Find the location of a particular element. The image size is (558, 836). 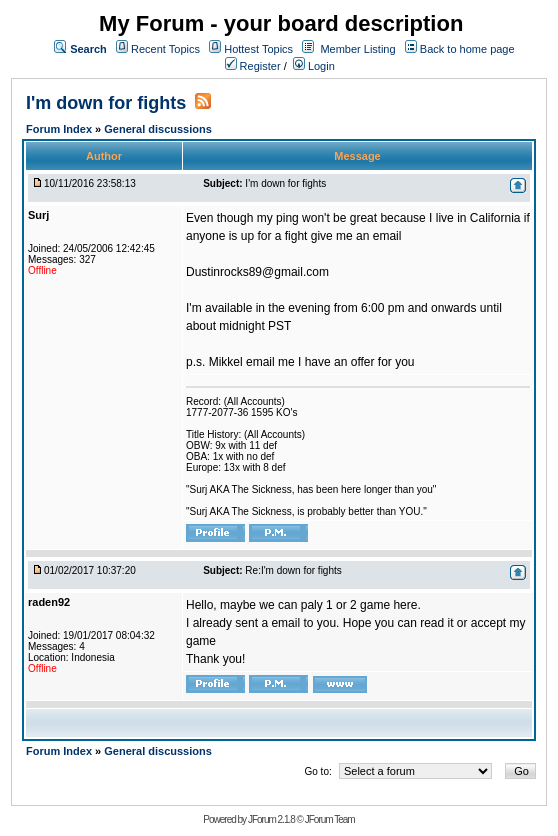

Register is located at coordinates (253, 66).